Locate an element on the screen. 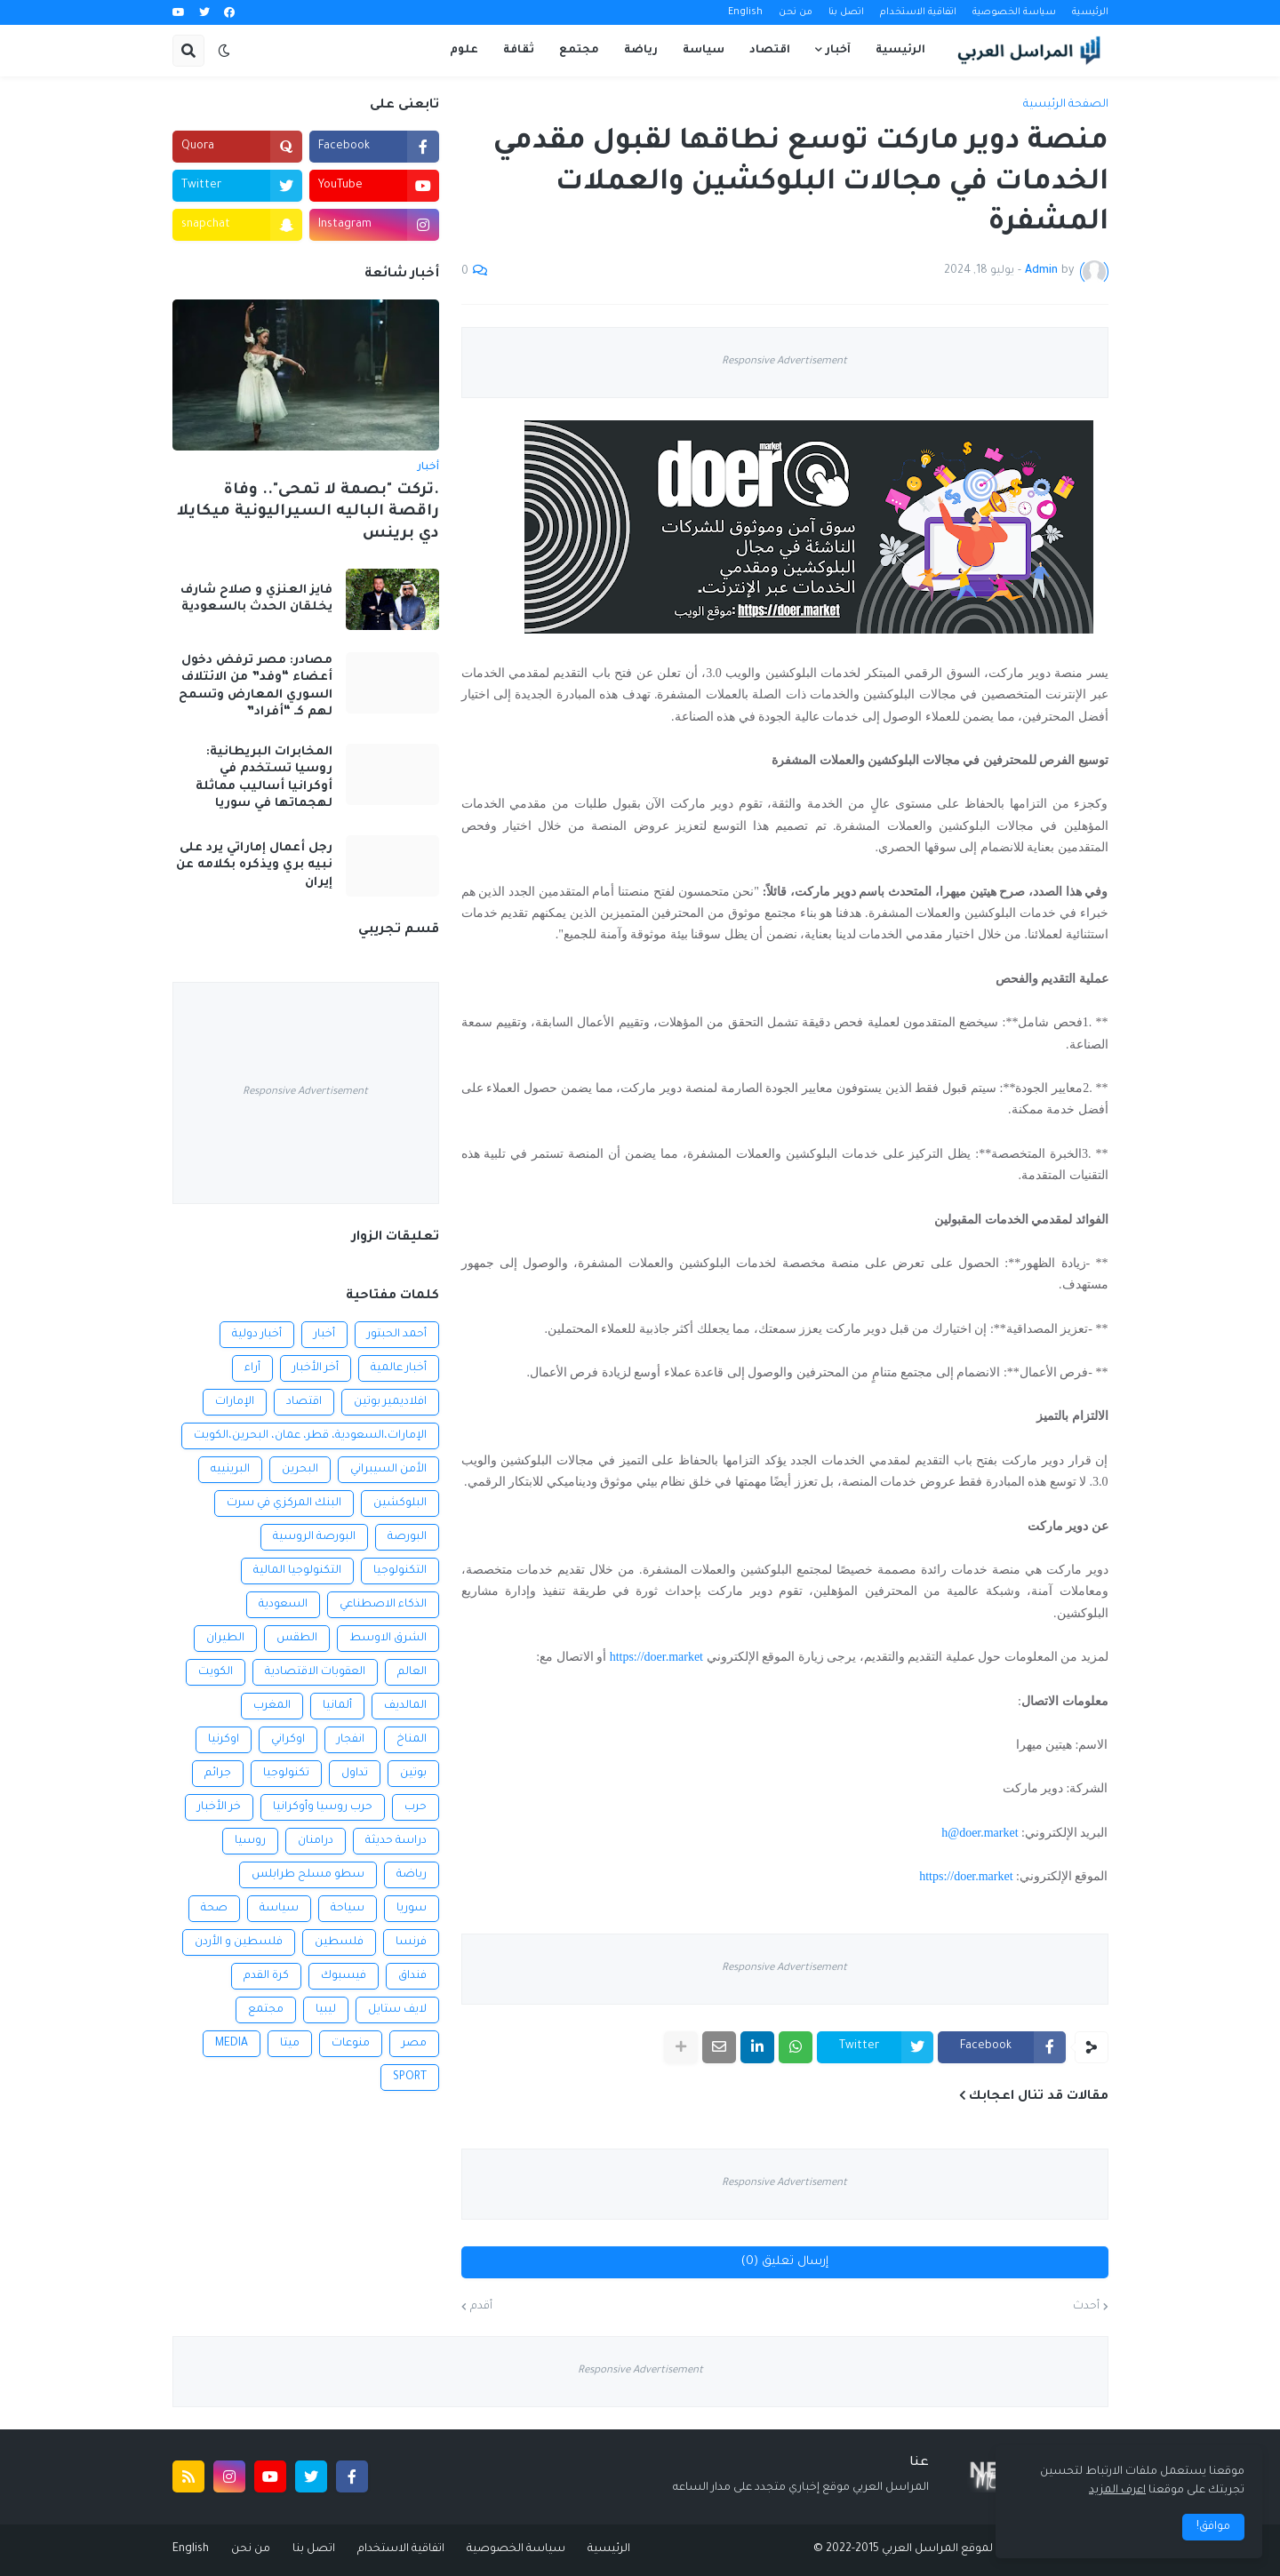  رياضة is located at coordinates (411, 1875).